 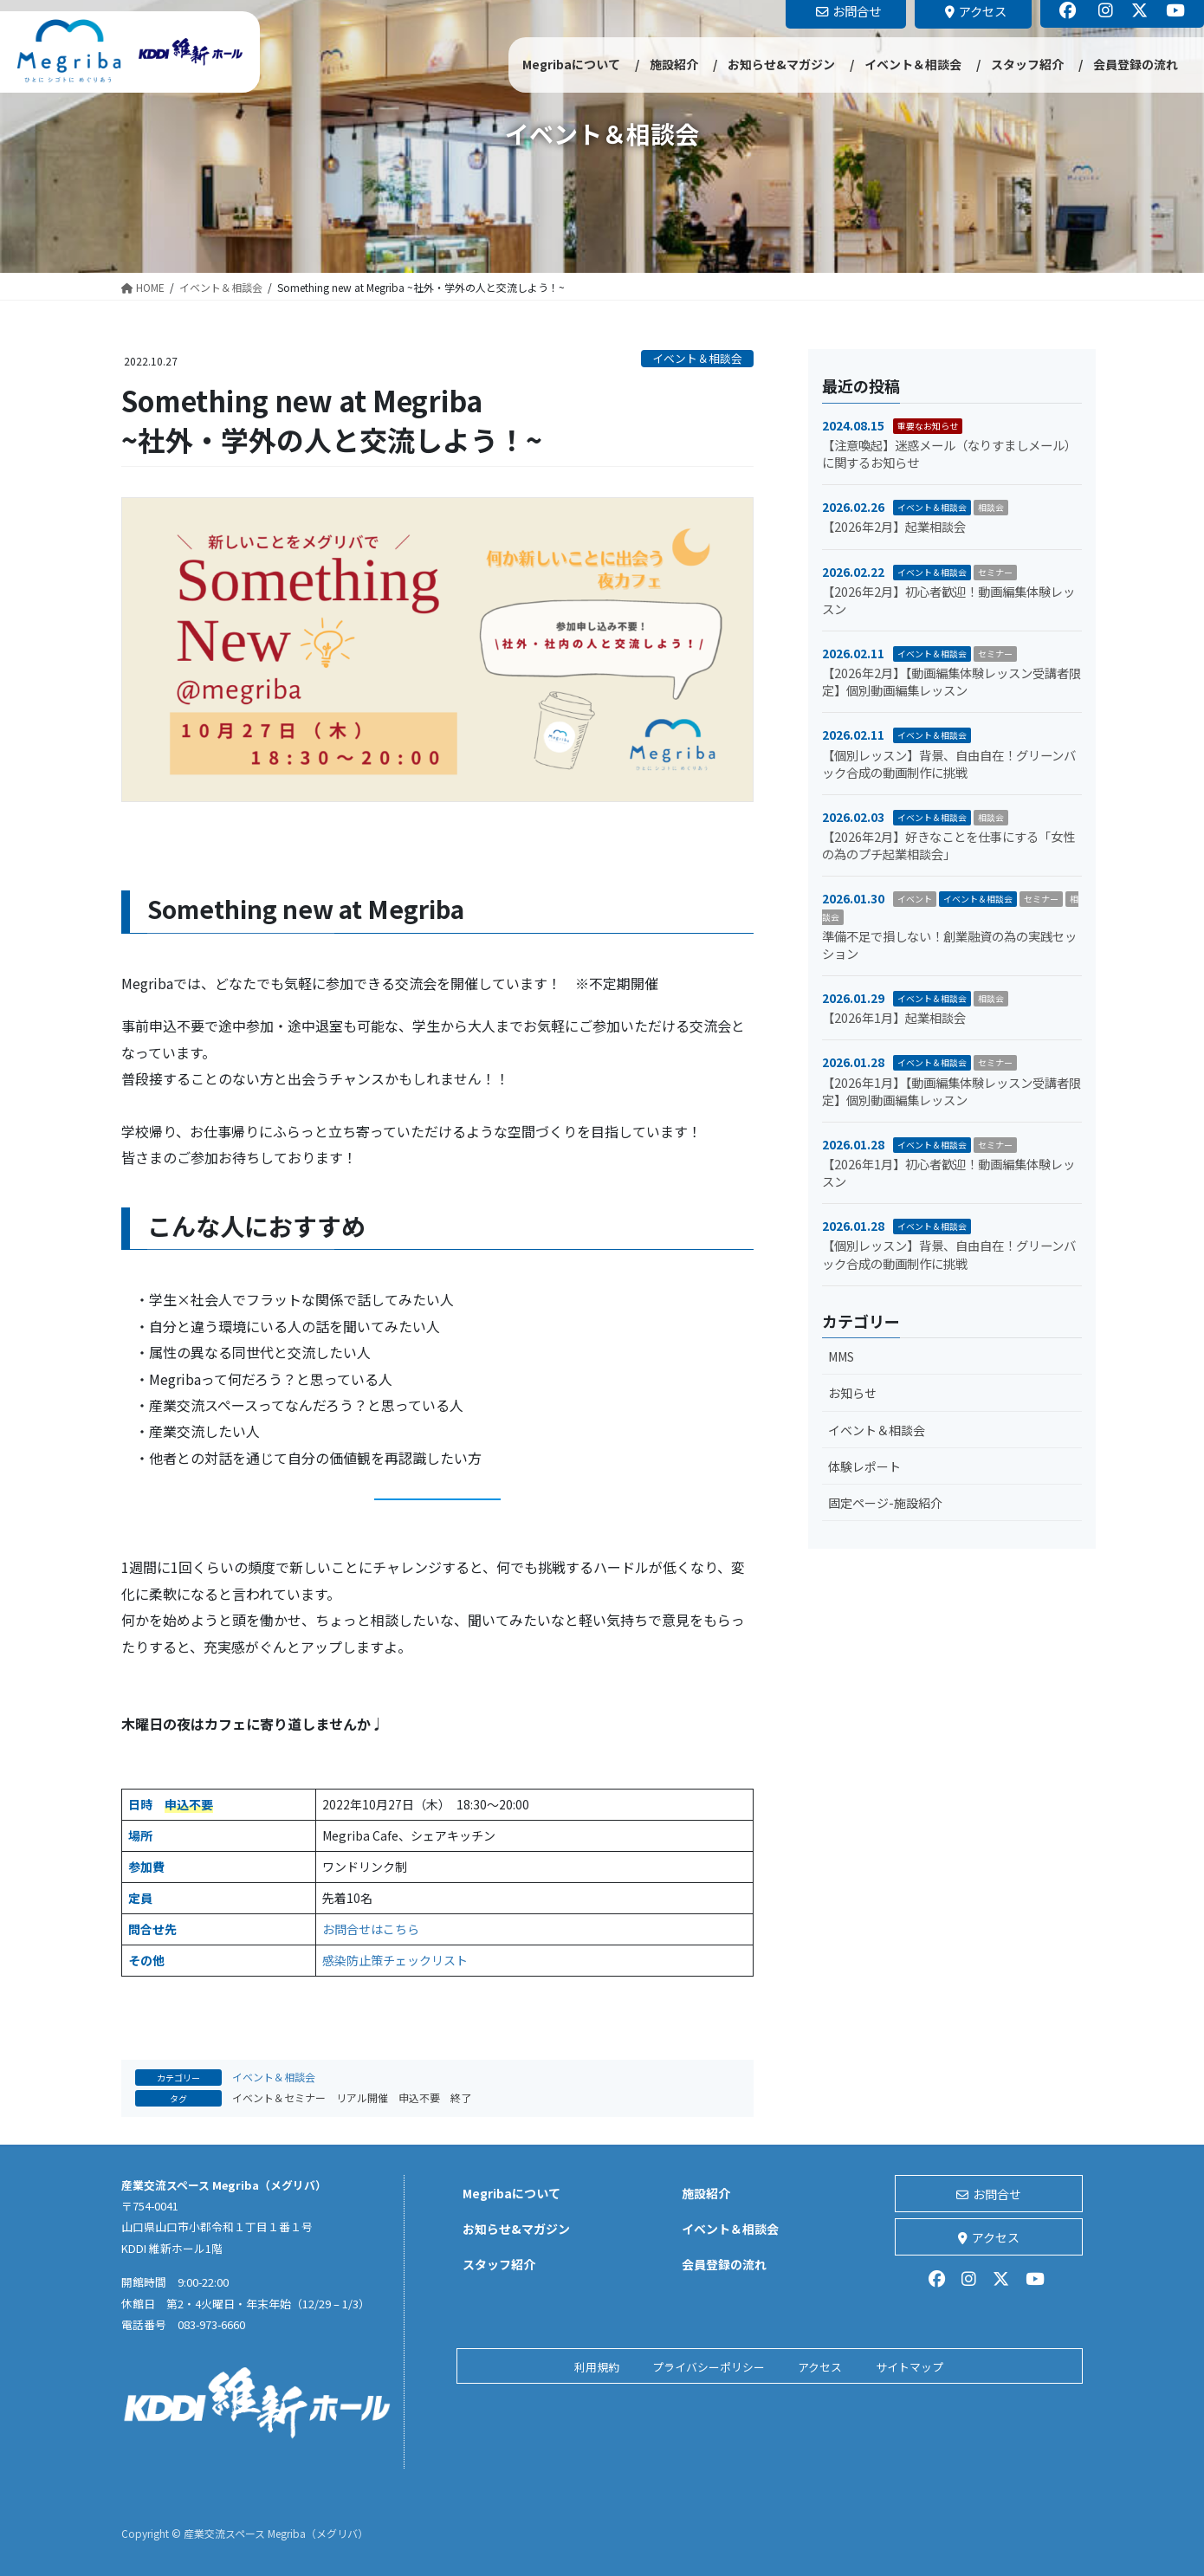 I want to click on イベント＆相談会, so click(x=697, y=358).